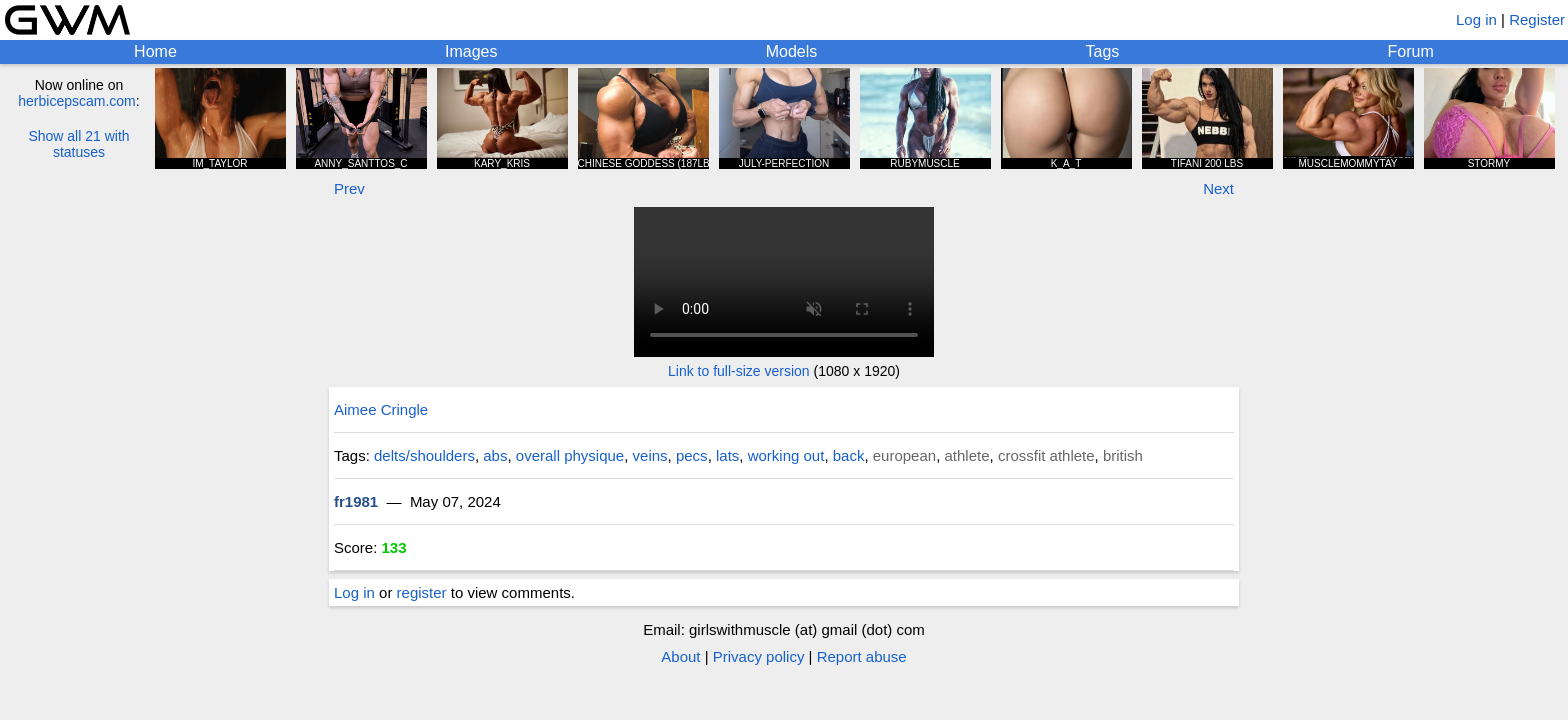  Describe the element at coordinates (1218, 188) in the screenshot. I see `Next` at that location.